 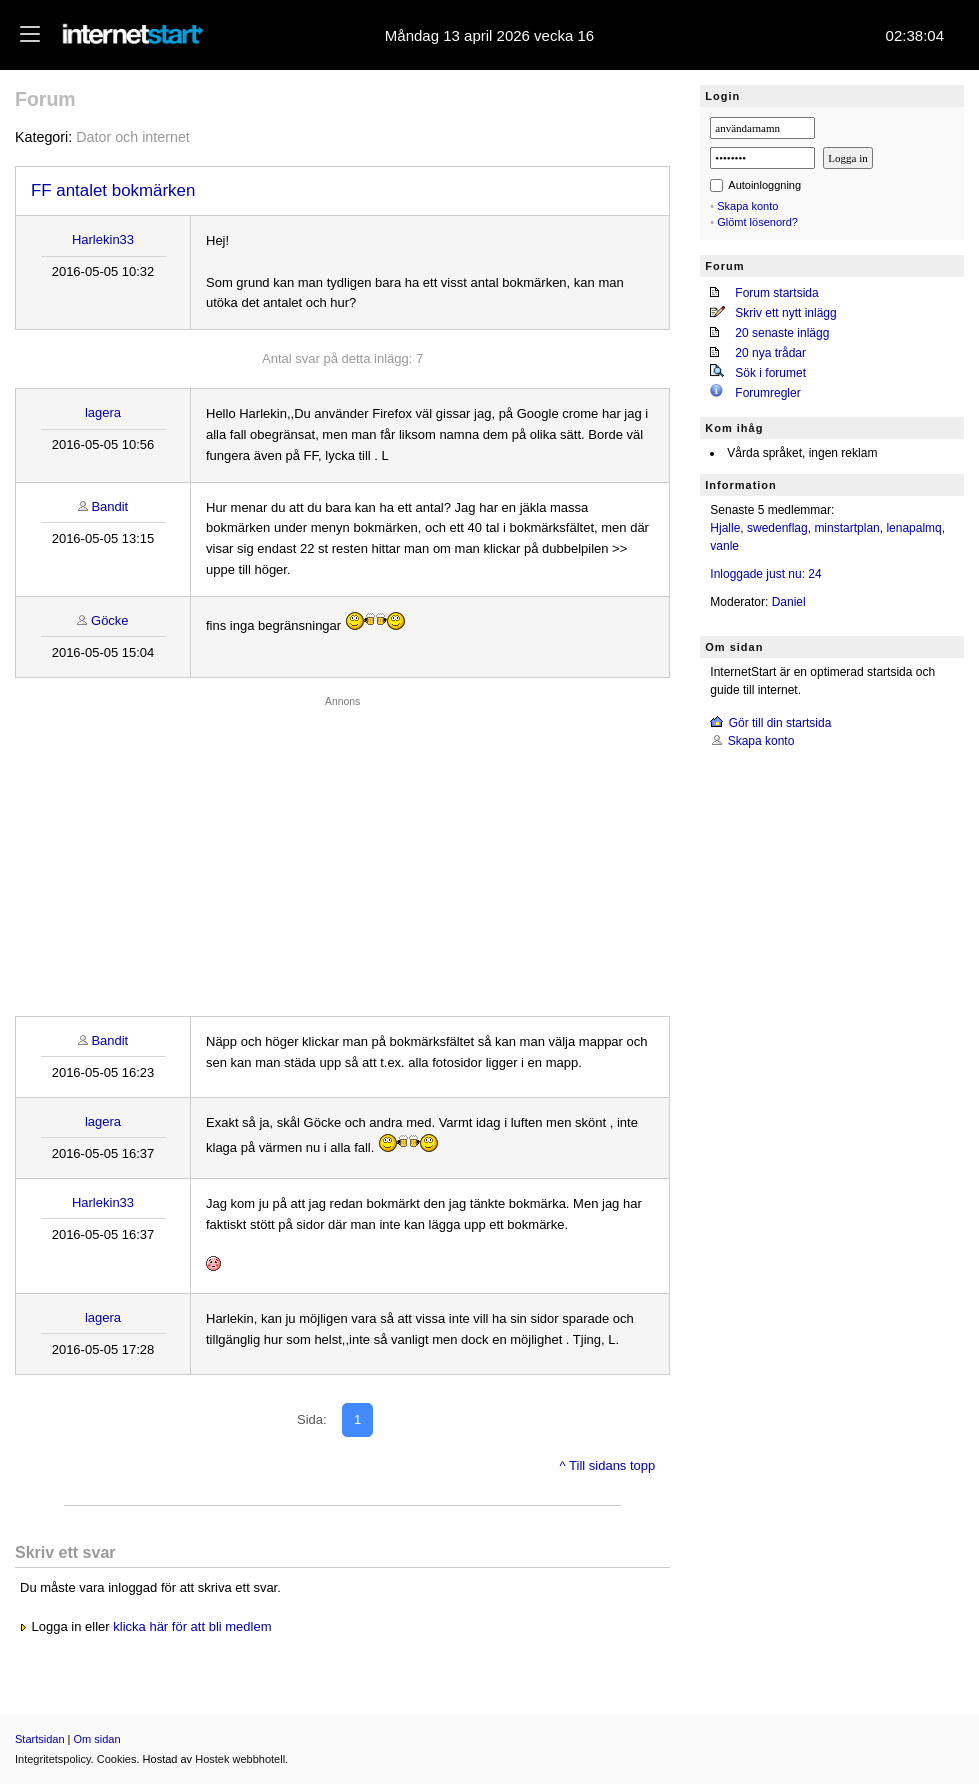 I want to click on swedenflag, so click(x=777, y=528).